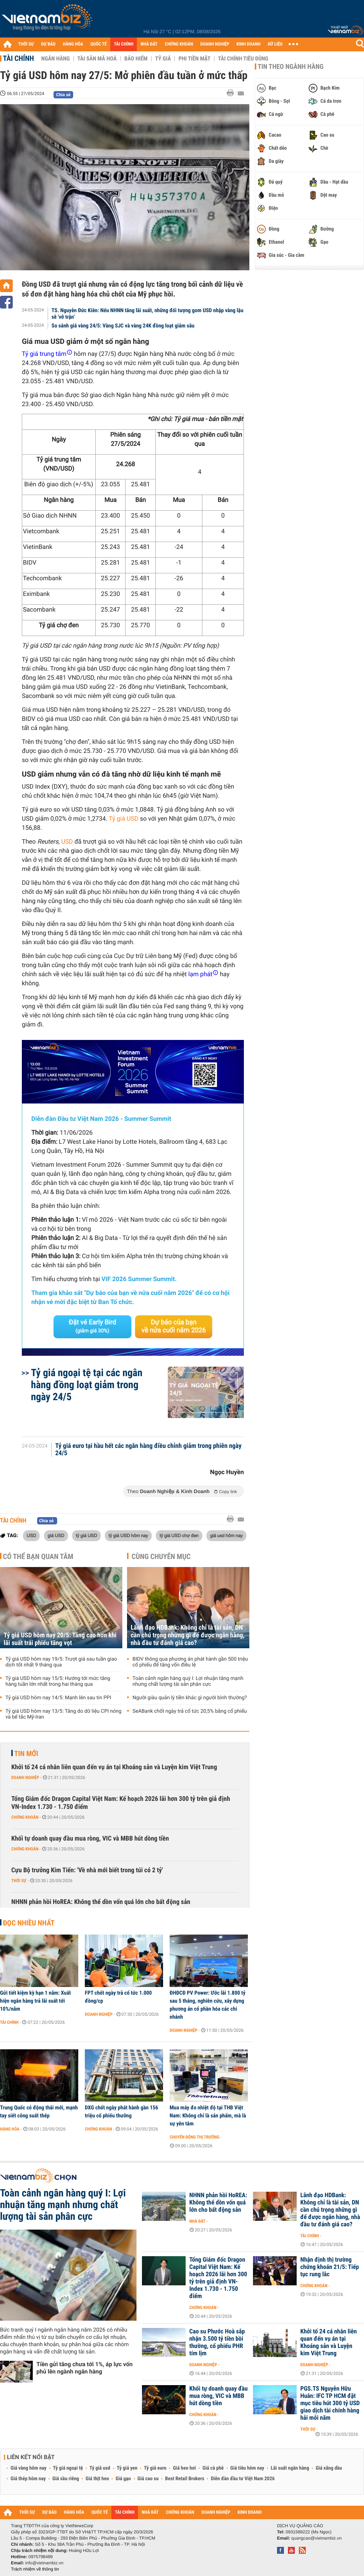 This screenshot has width=364, height=2576. What do you see at coordinates (35, 2001) in the screenshot?
I see `Gửi tiết kiệm kỳ hạn 1 năm: Xuất hiện ngân hàng trả lãi suất tới 10%/năm` at bounding box center [35, 2001].